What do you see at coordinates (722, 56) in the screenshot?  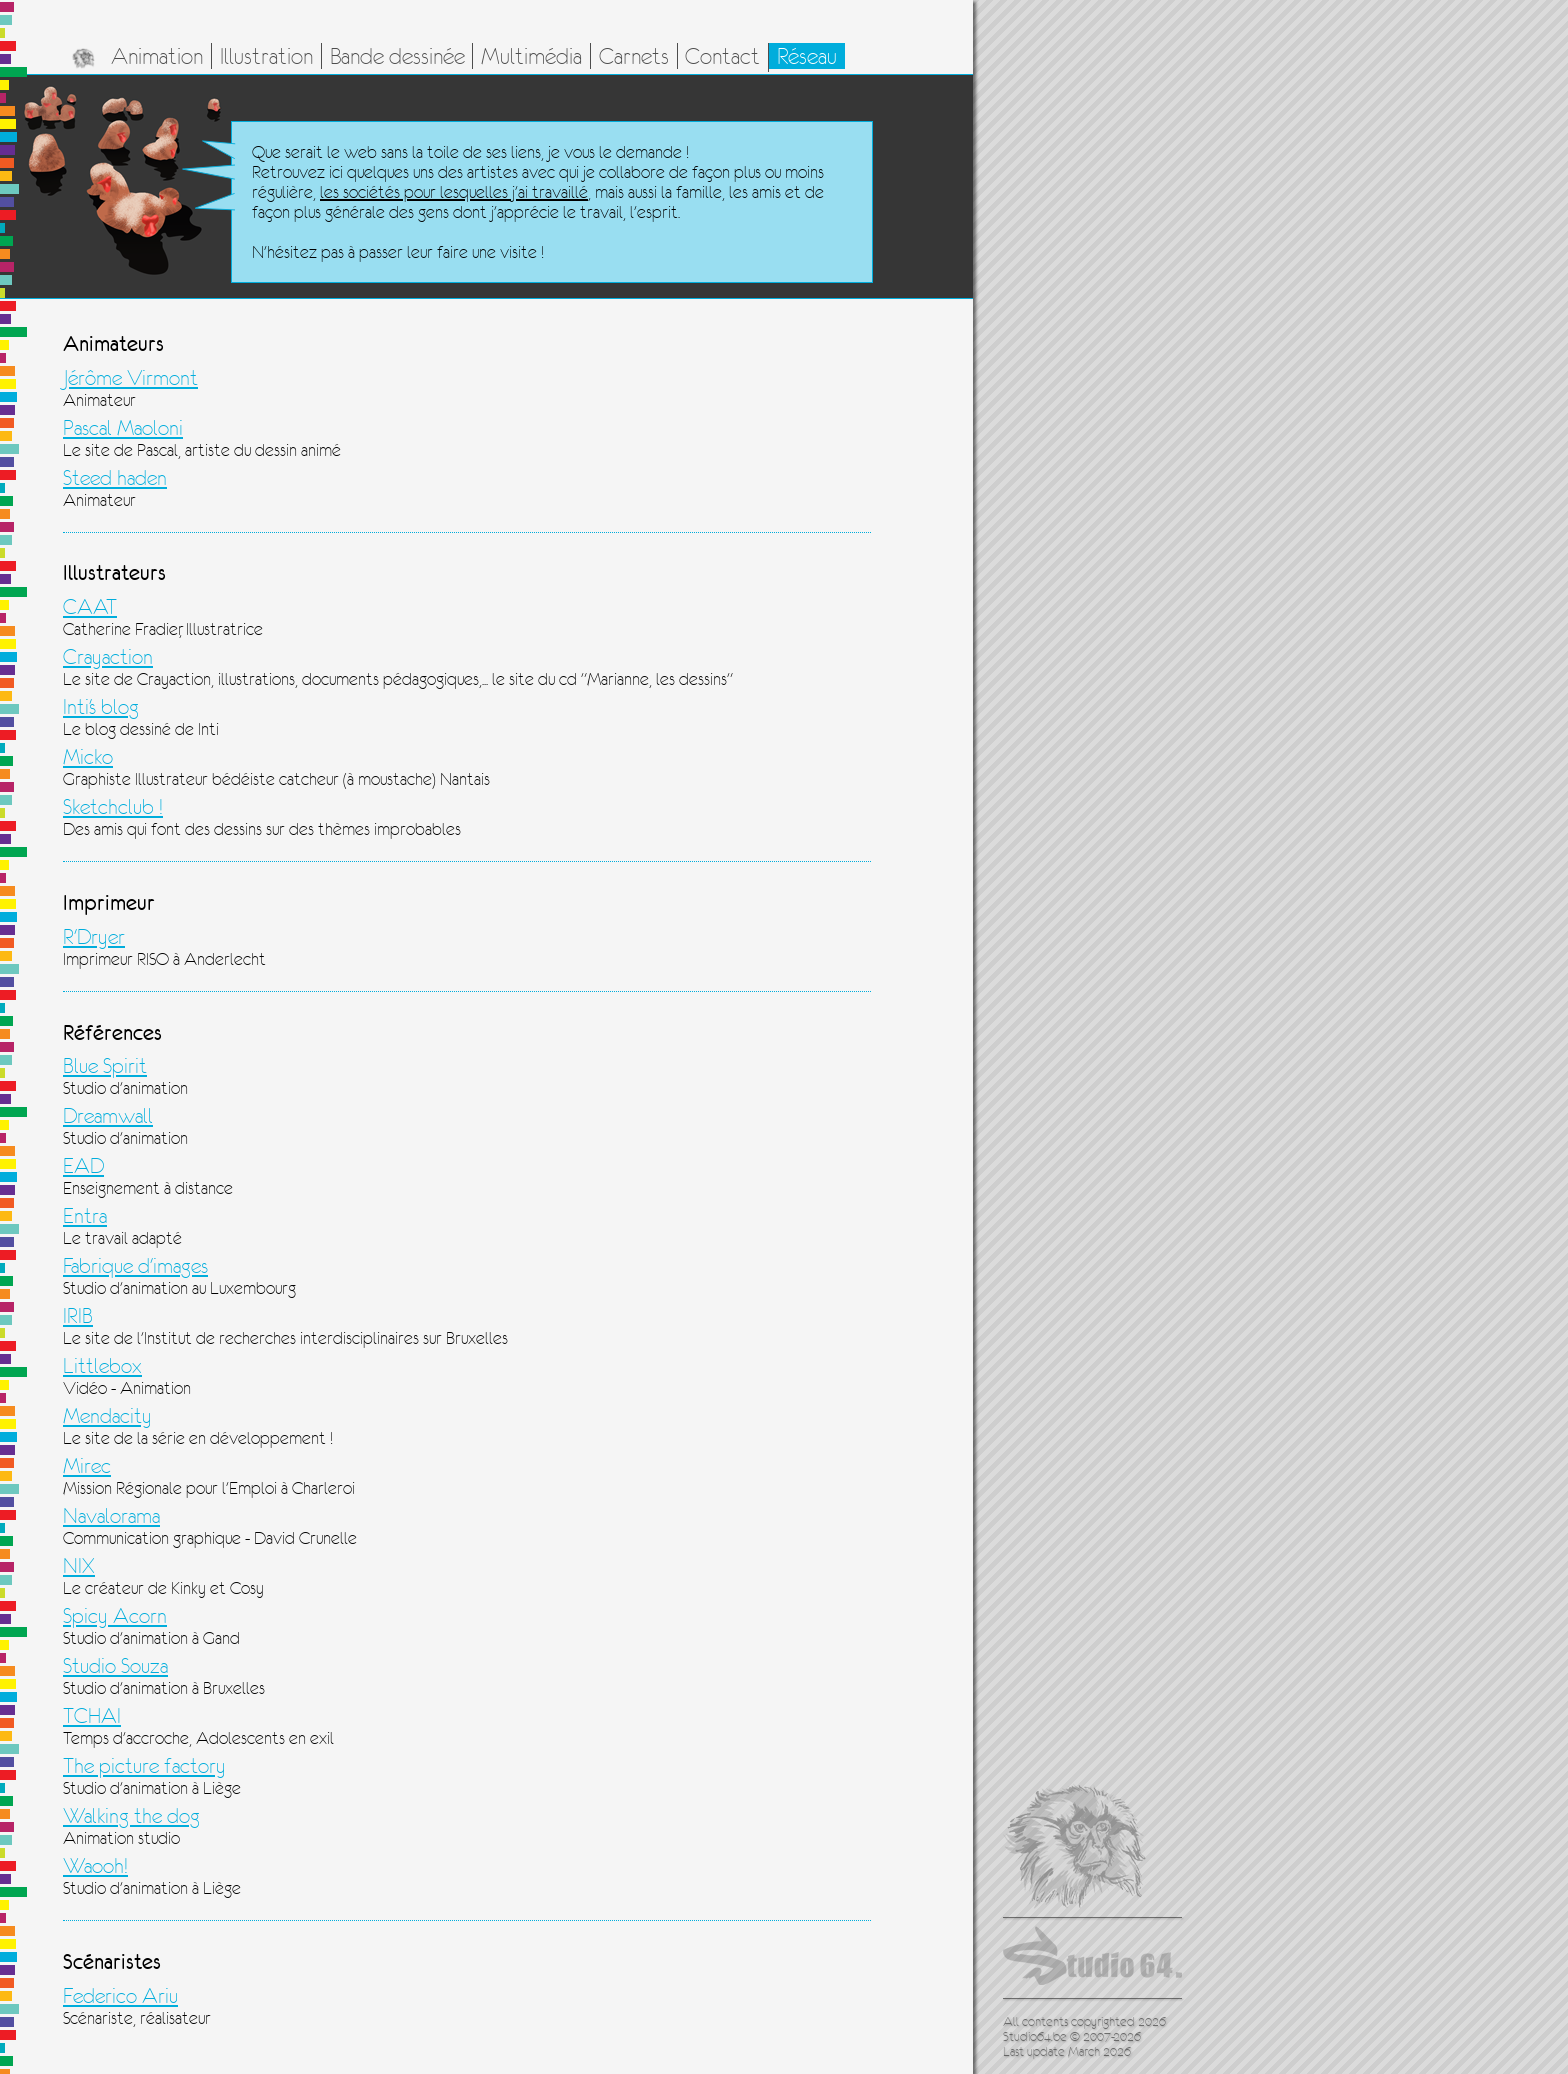 I see `Contact` at bounding box center [722, 56].